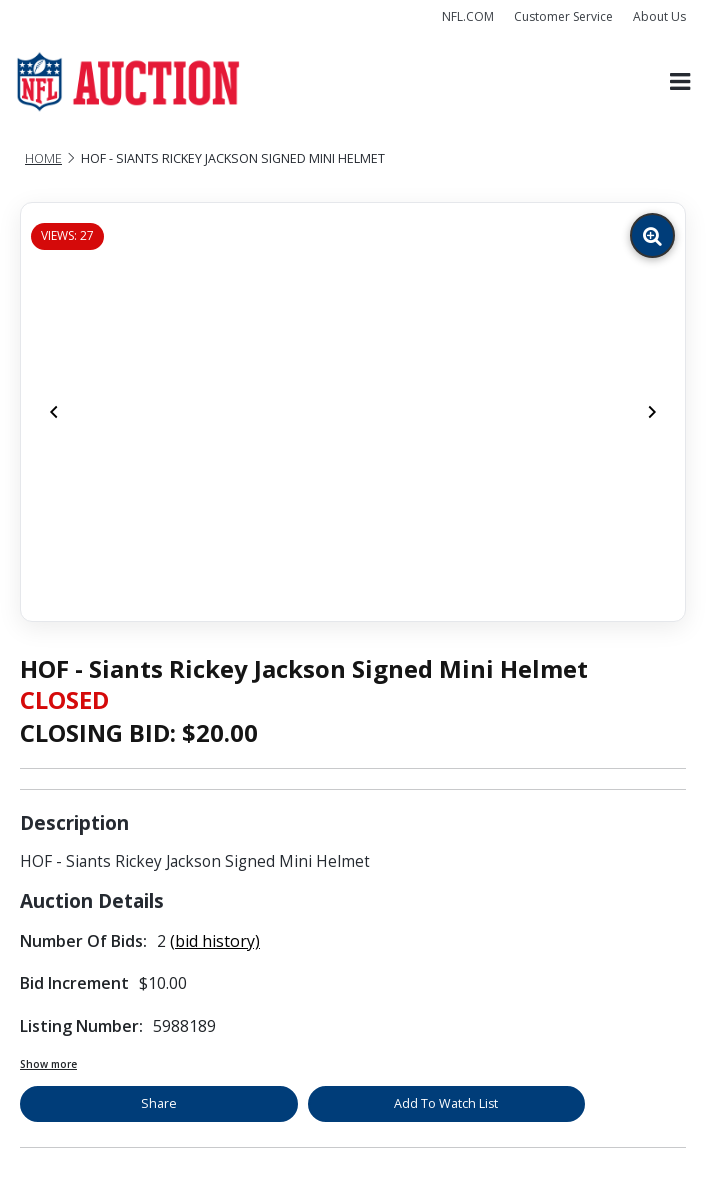  Describe the element at coordinates (652, 412) in the screenshot. I see `[Next]` at that location.